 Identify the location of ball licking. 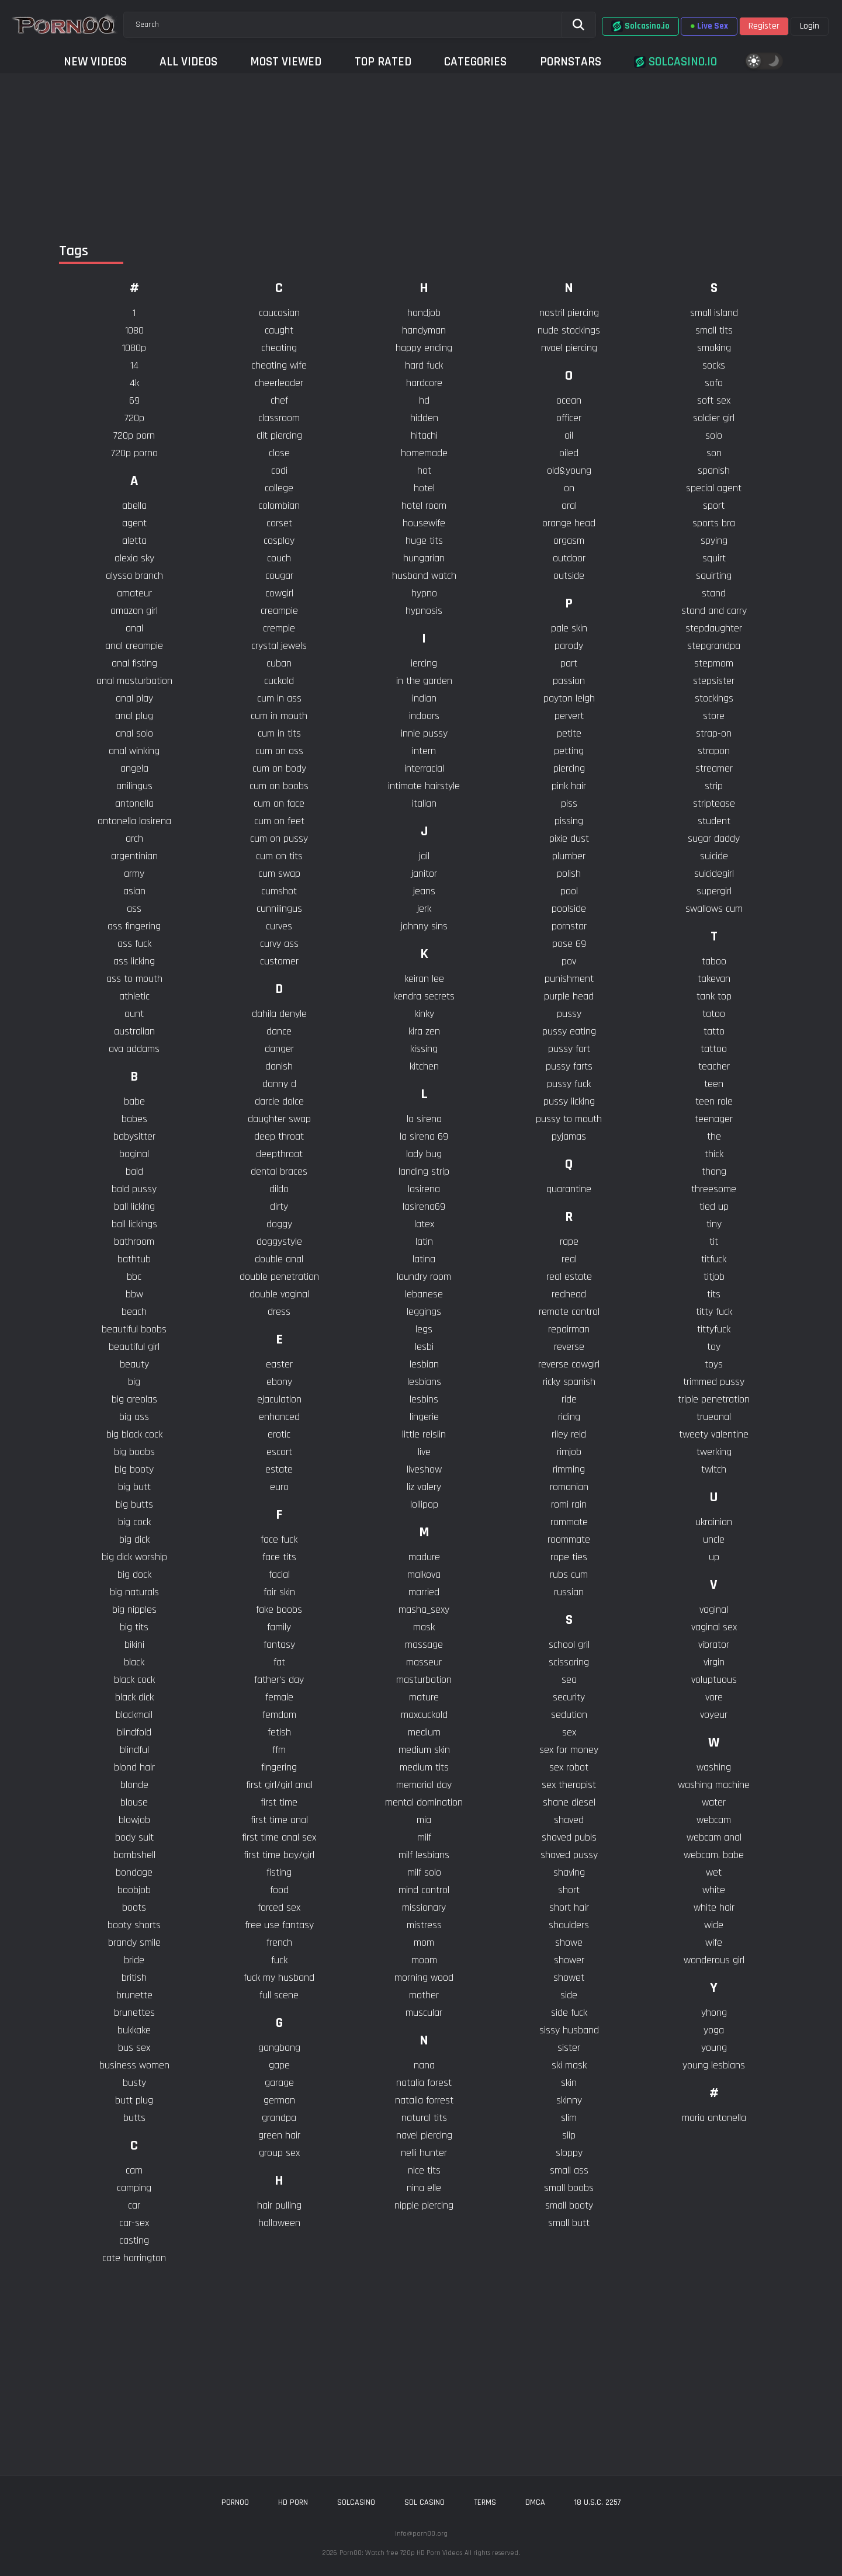
(134, 1206).